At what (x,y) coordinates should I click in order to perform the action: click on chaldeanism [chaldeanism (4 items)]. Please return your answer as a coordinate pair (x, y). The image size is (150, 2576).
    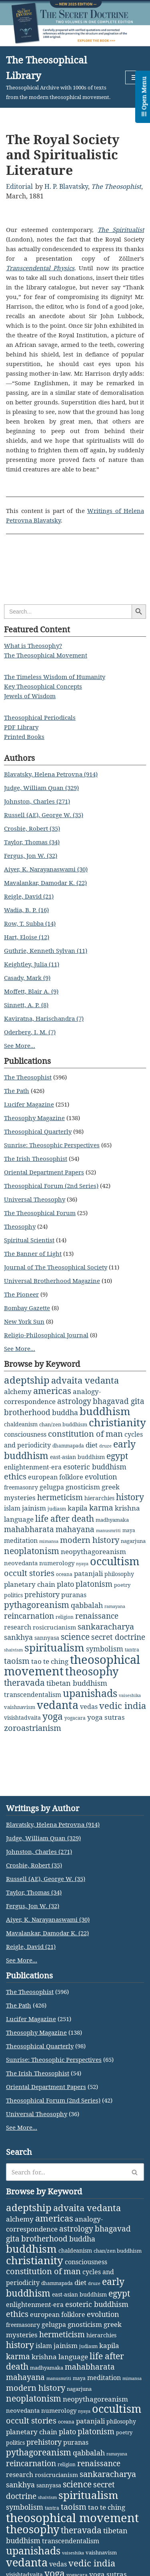
    Looking at the image, I should click on (21, 1424).